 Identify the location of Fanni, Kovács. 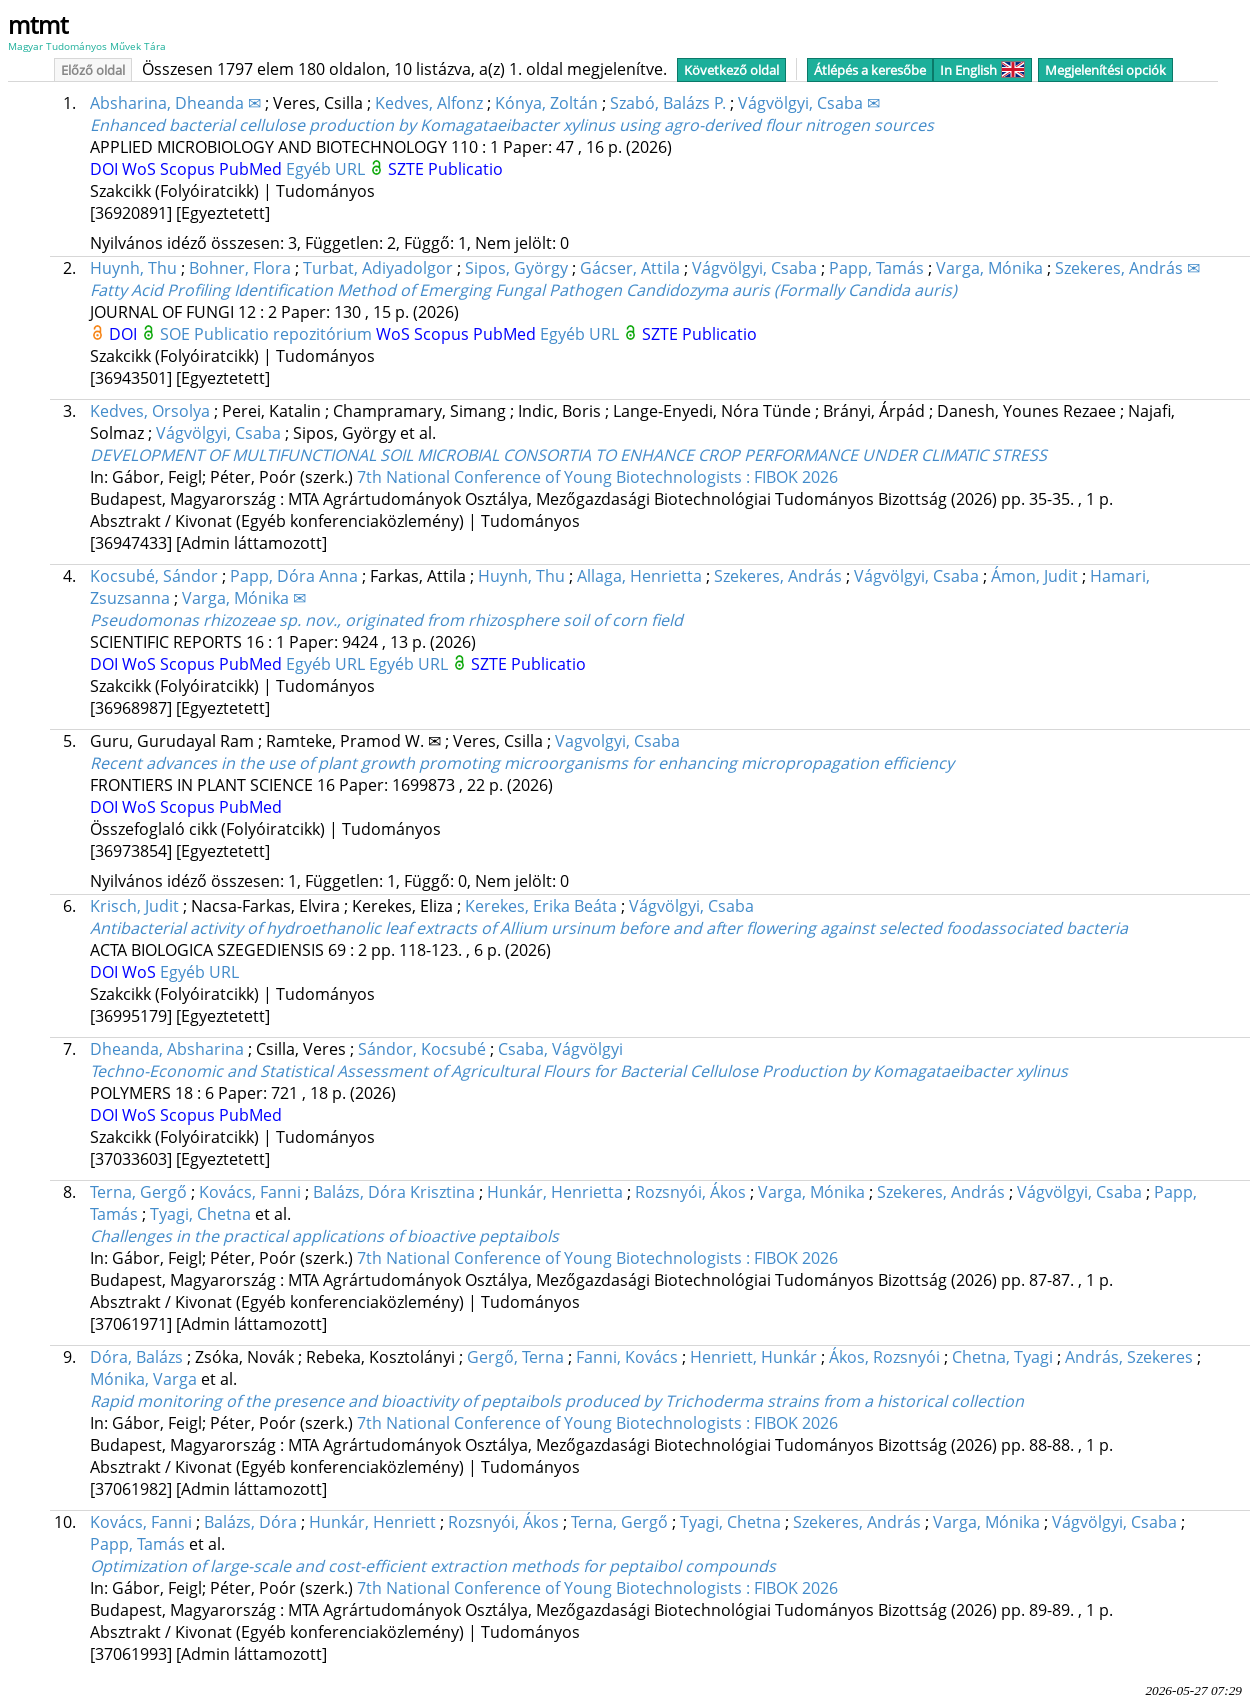
(627, 1357).